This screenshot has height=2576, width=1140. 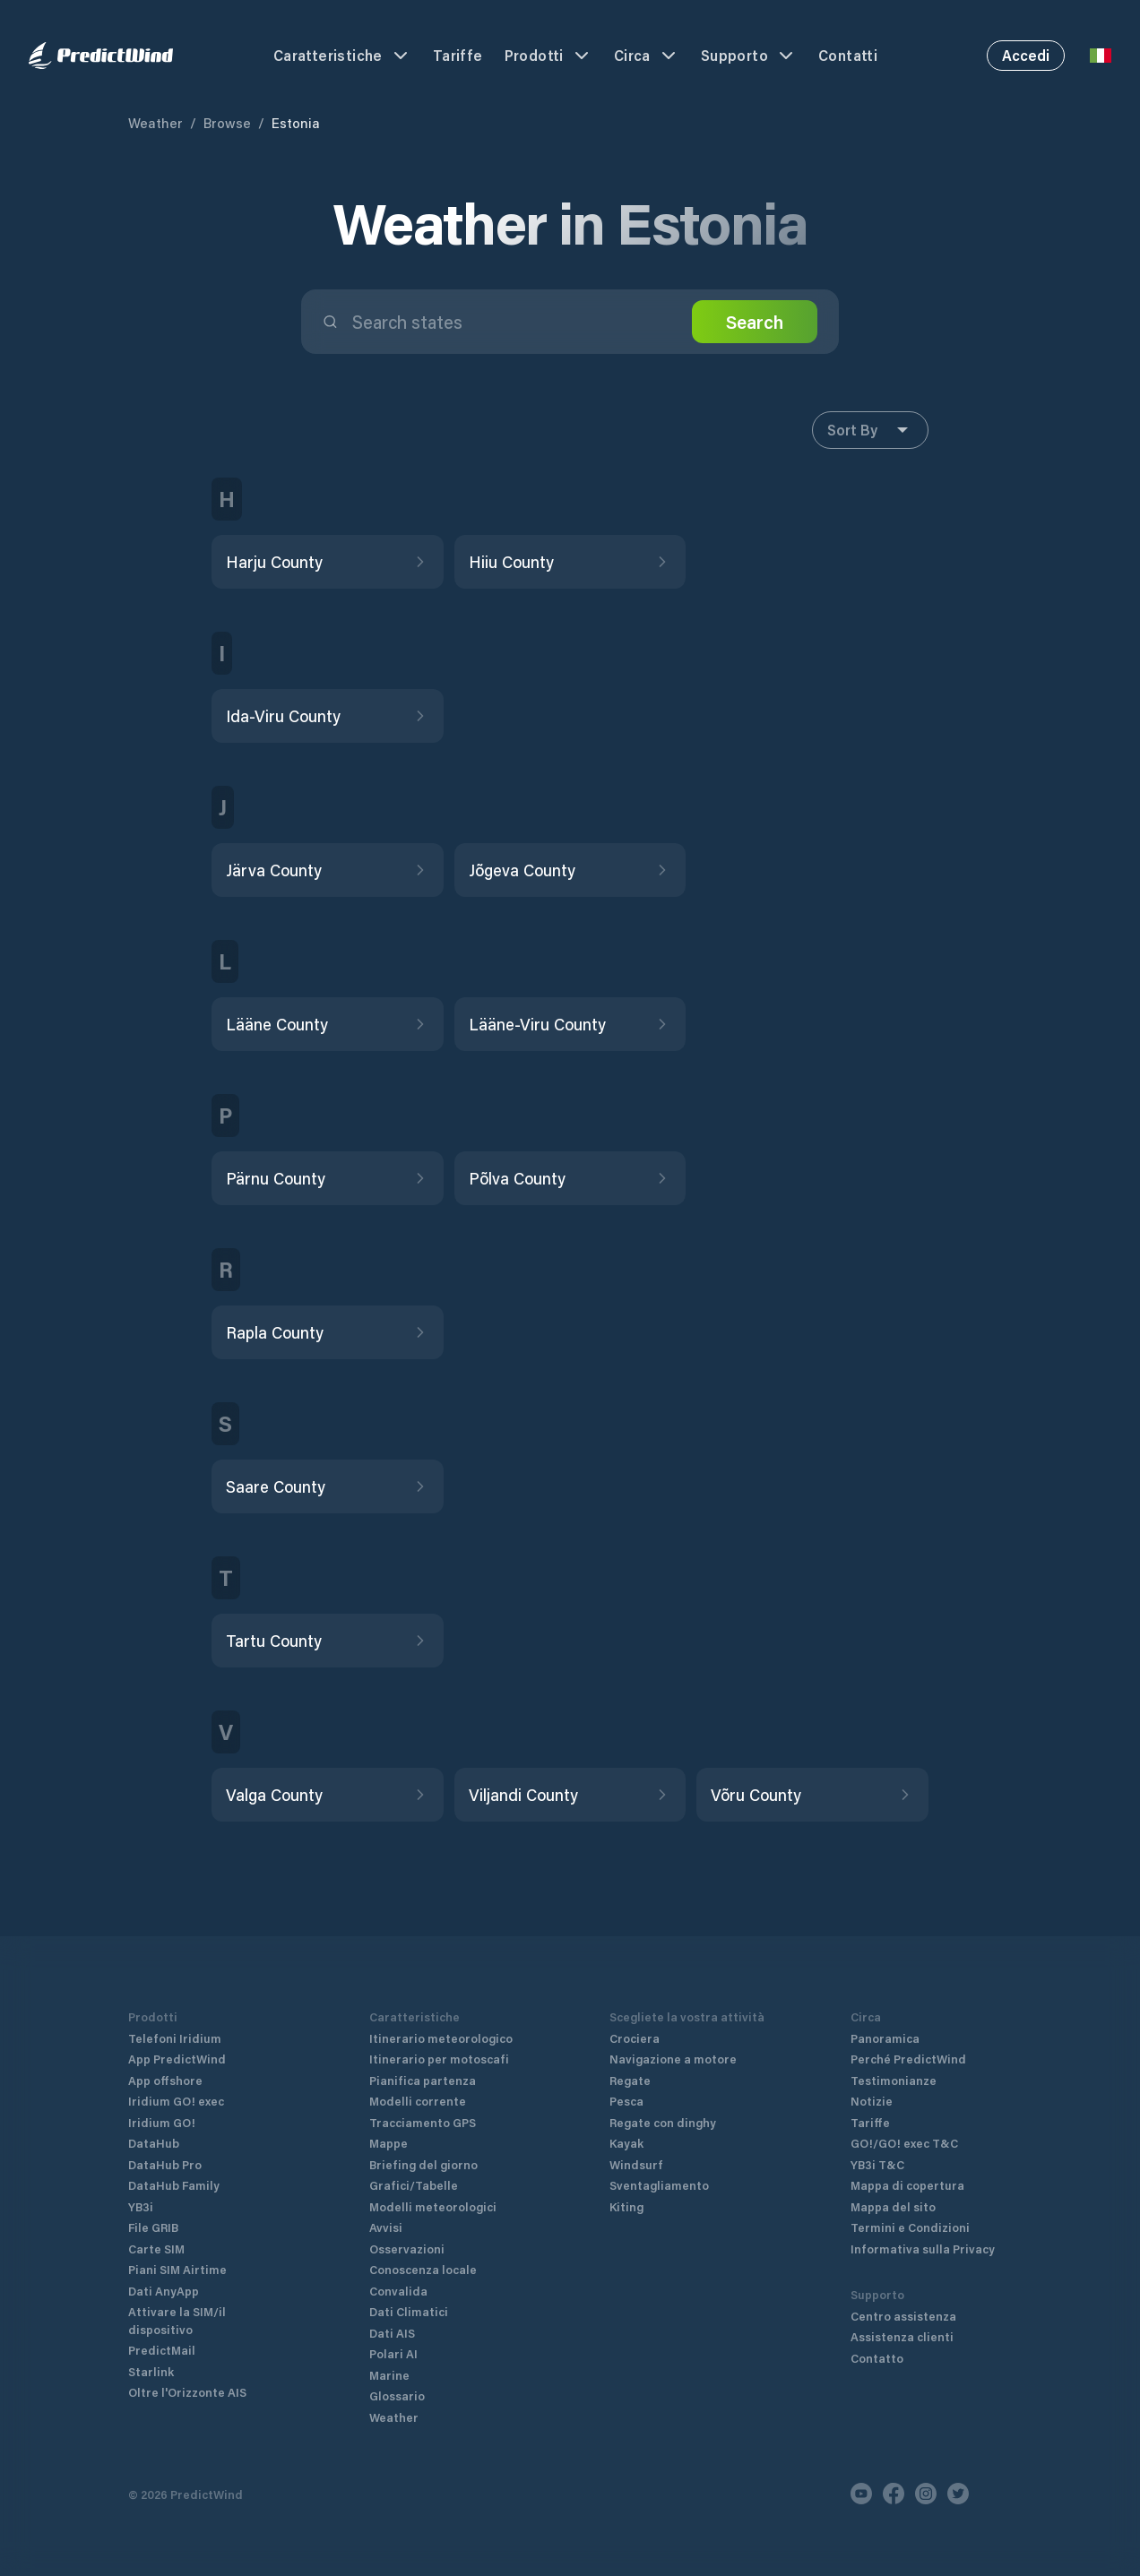 What do you see at coordinates (958, 2493) in the screenshot?
I see `[Twitter]` at bounding box center [958, 2493].